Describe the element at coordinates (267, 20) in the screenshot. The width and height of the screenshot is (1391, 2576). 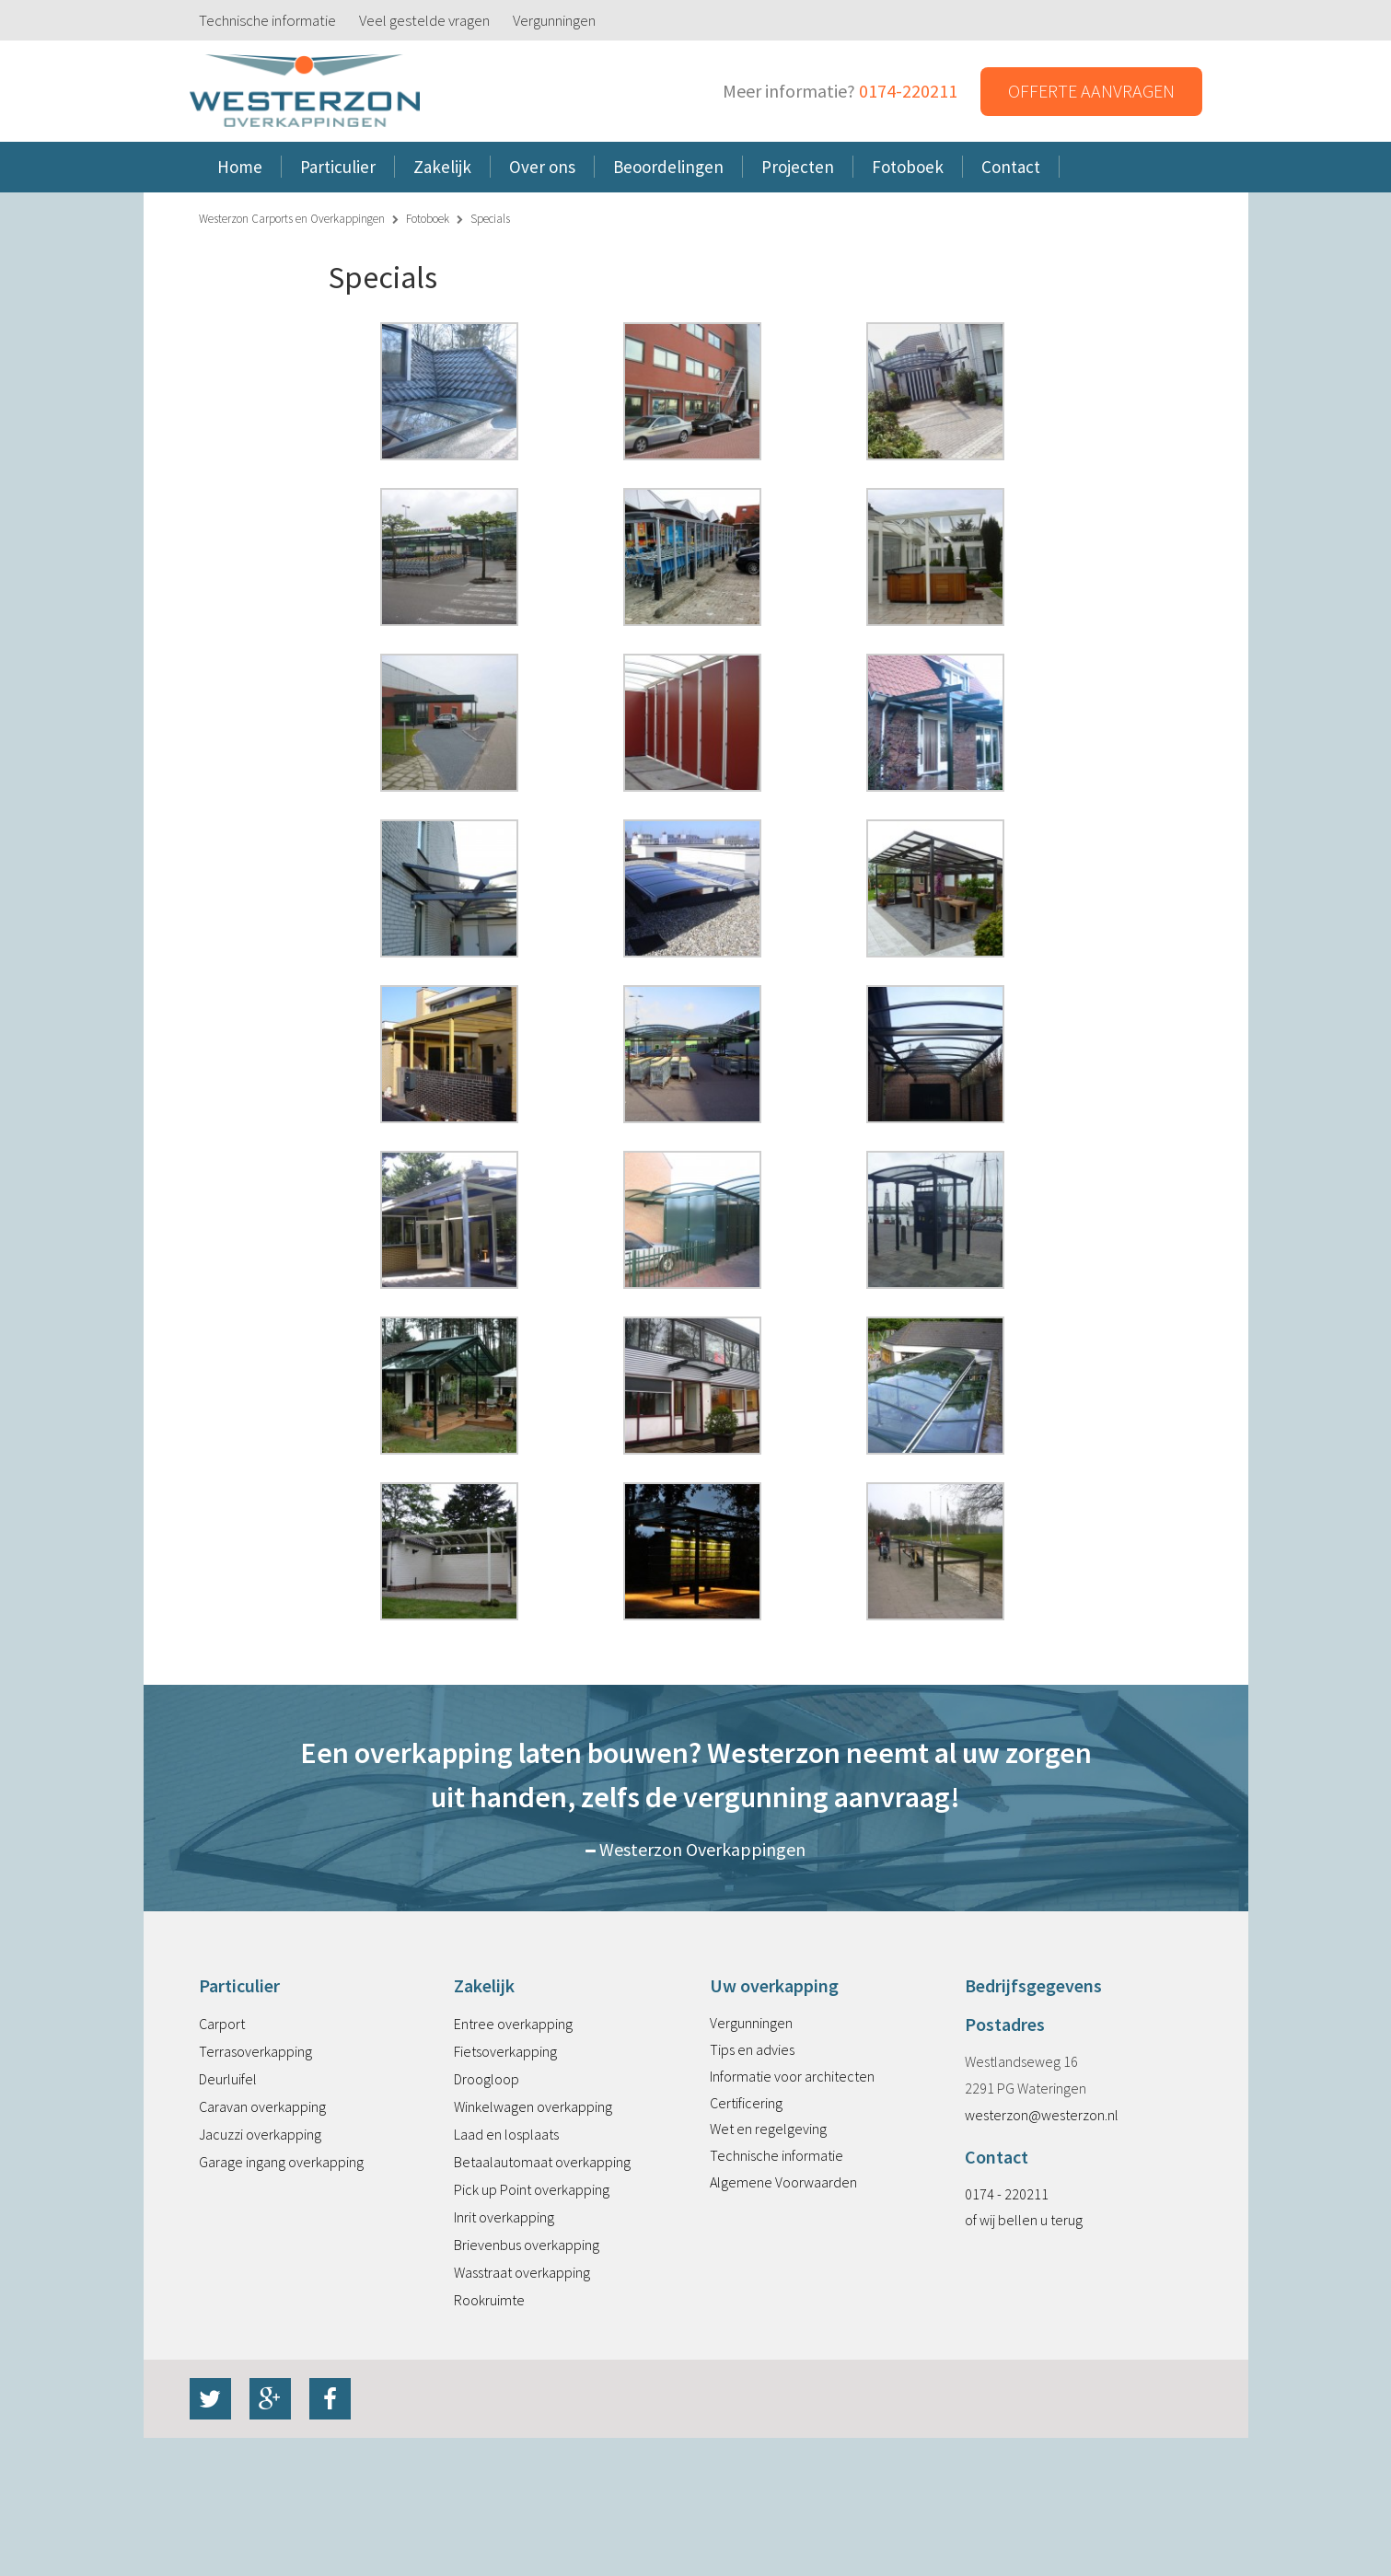
I see `Technische informatie` at that location.